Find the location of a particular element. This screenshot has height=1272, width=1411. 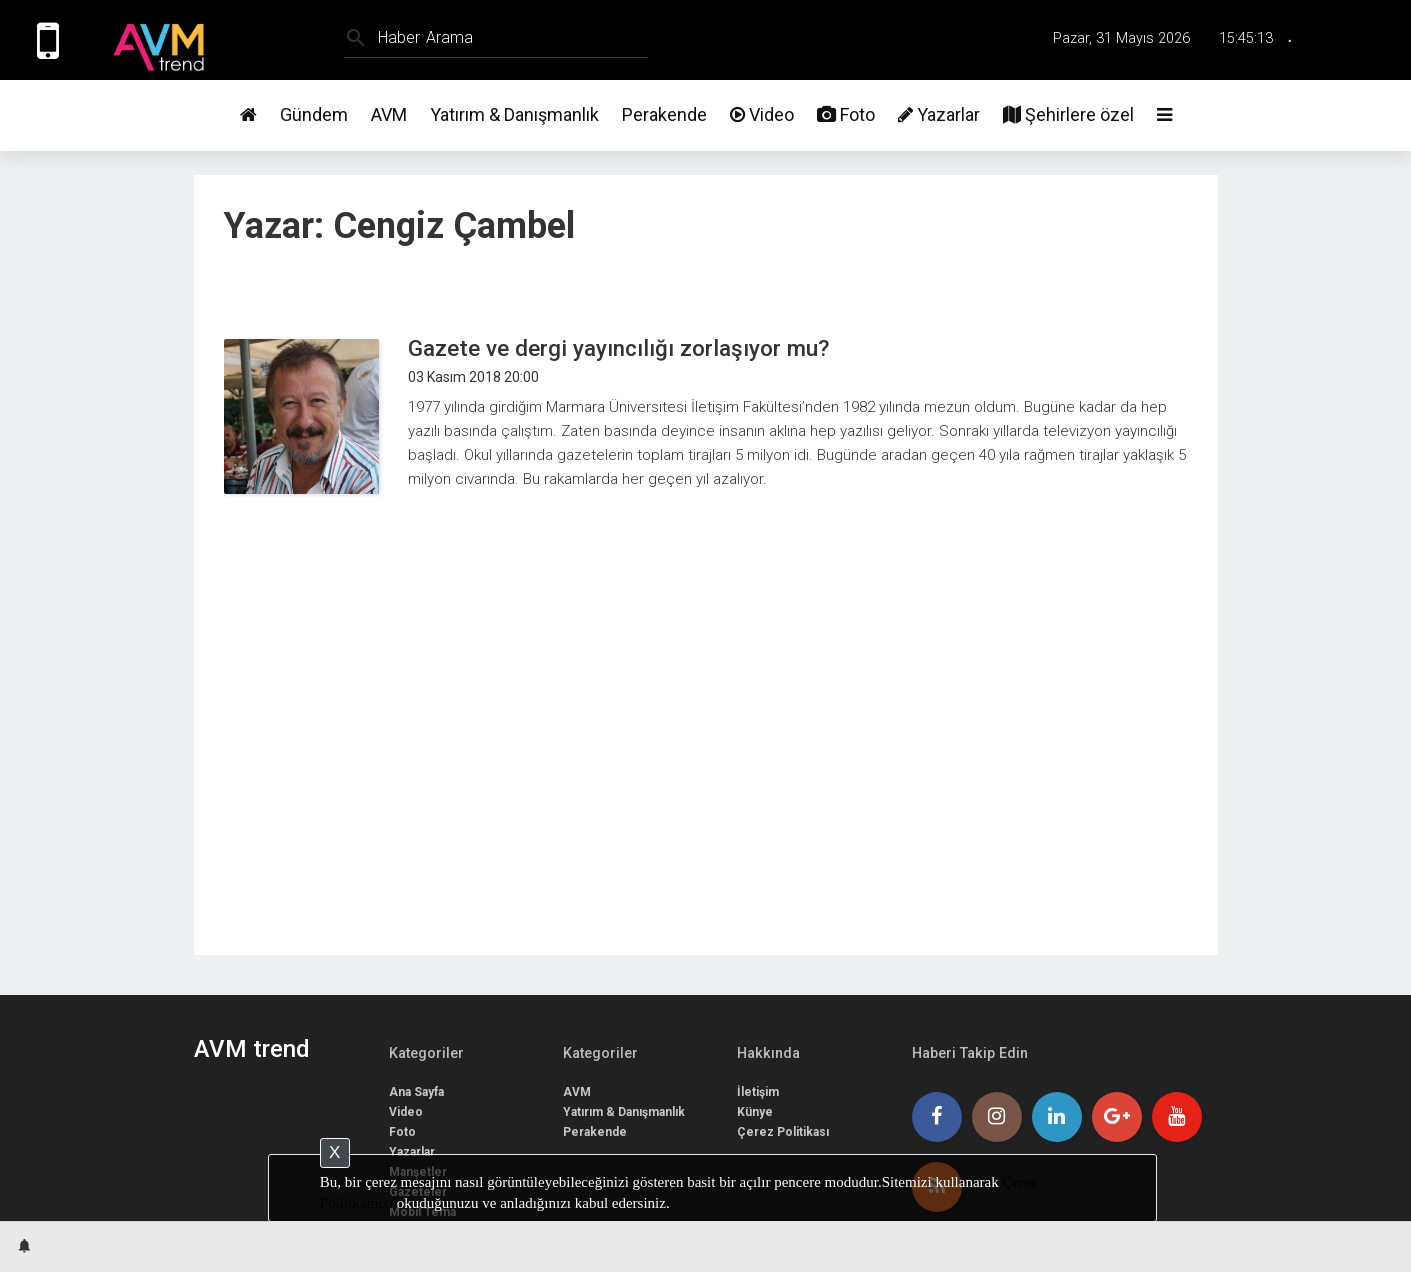

Çerez Politikası is located at coordinates (783, 1132).